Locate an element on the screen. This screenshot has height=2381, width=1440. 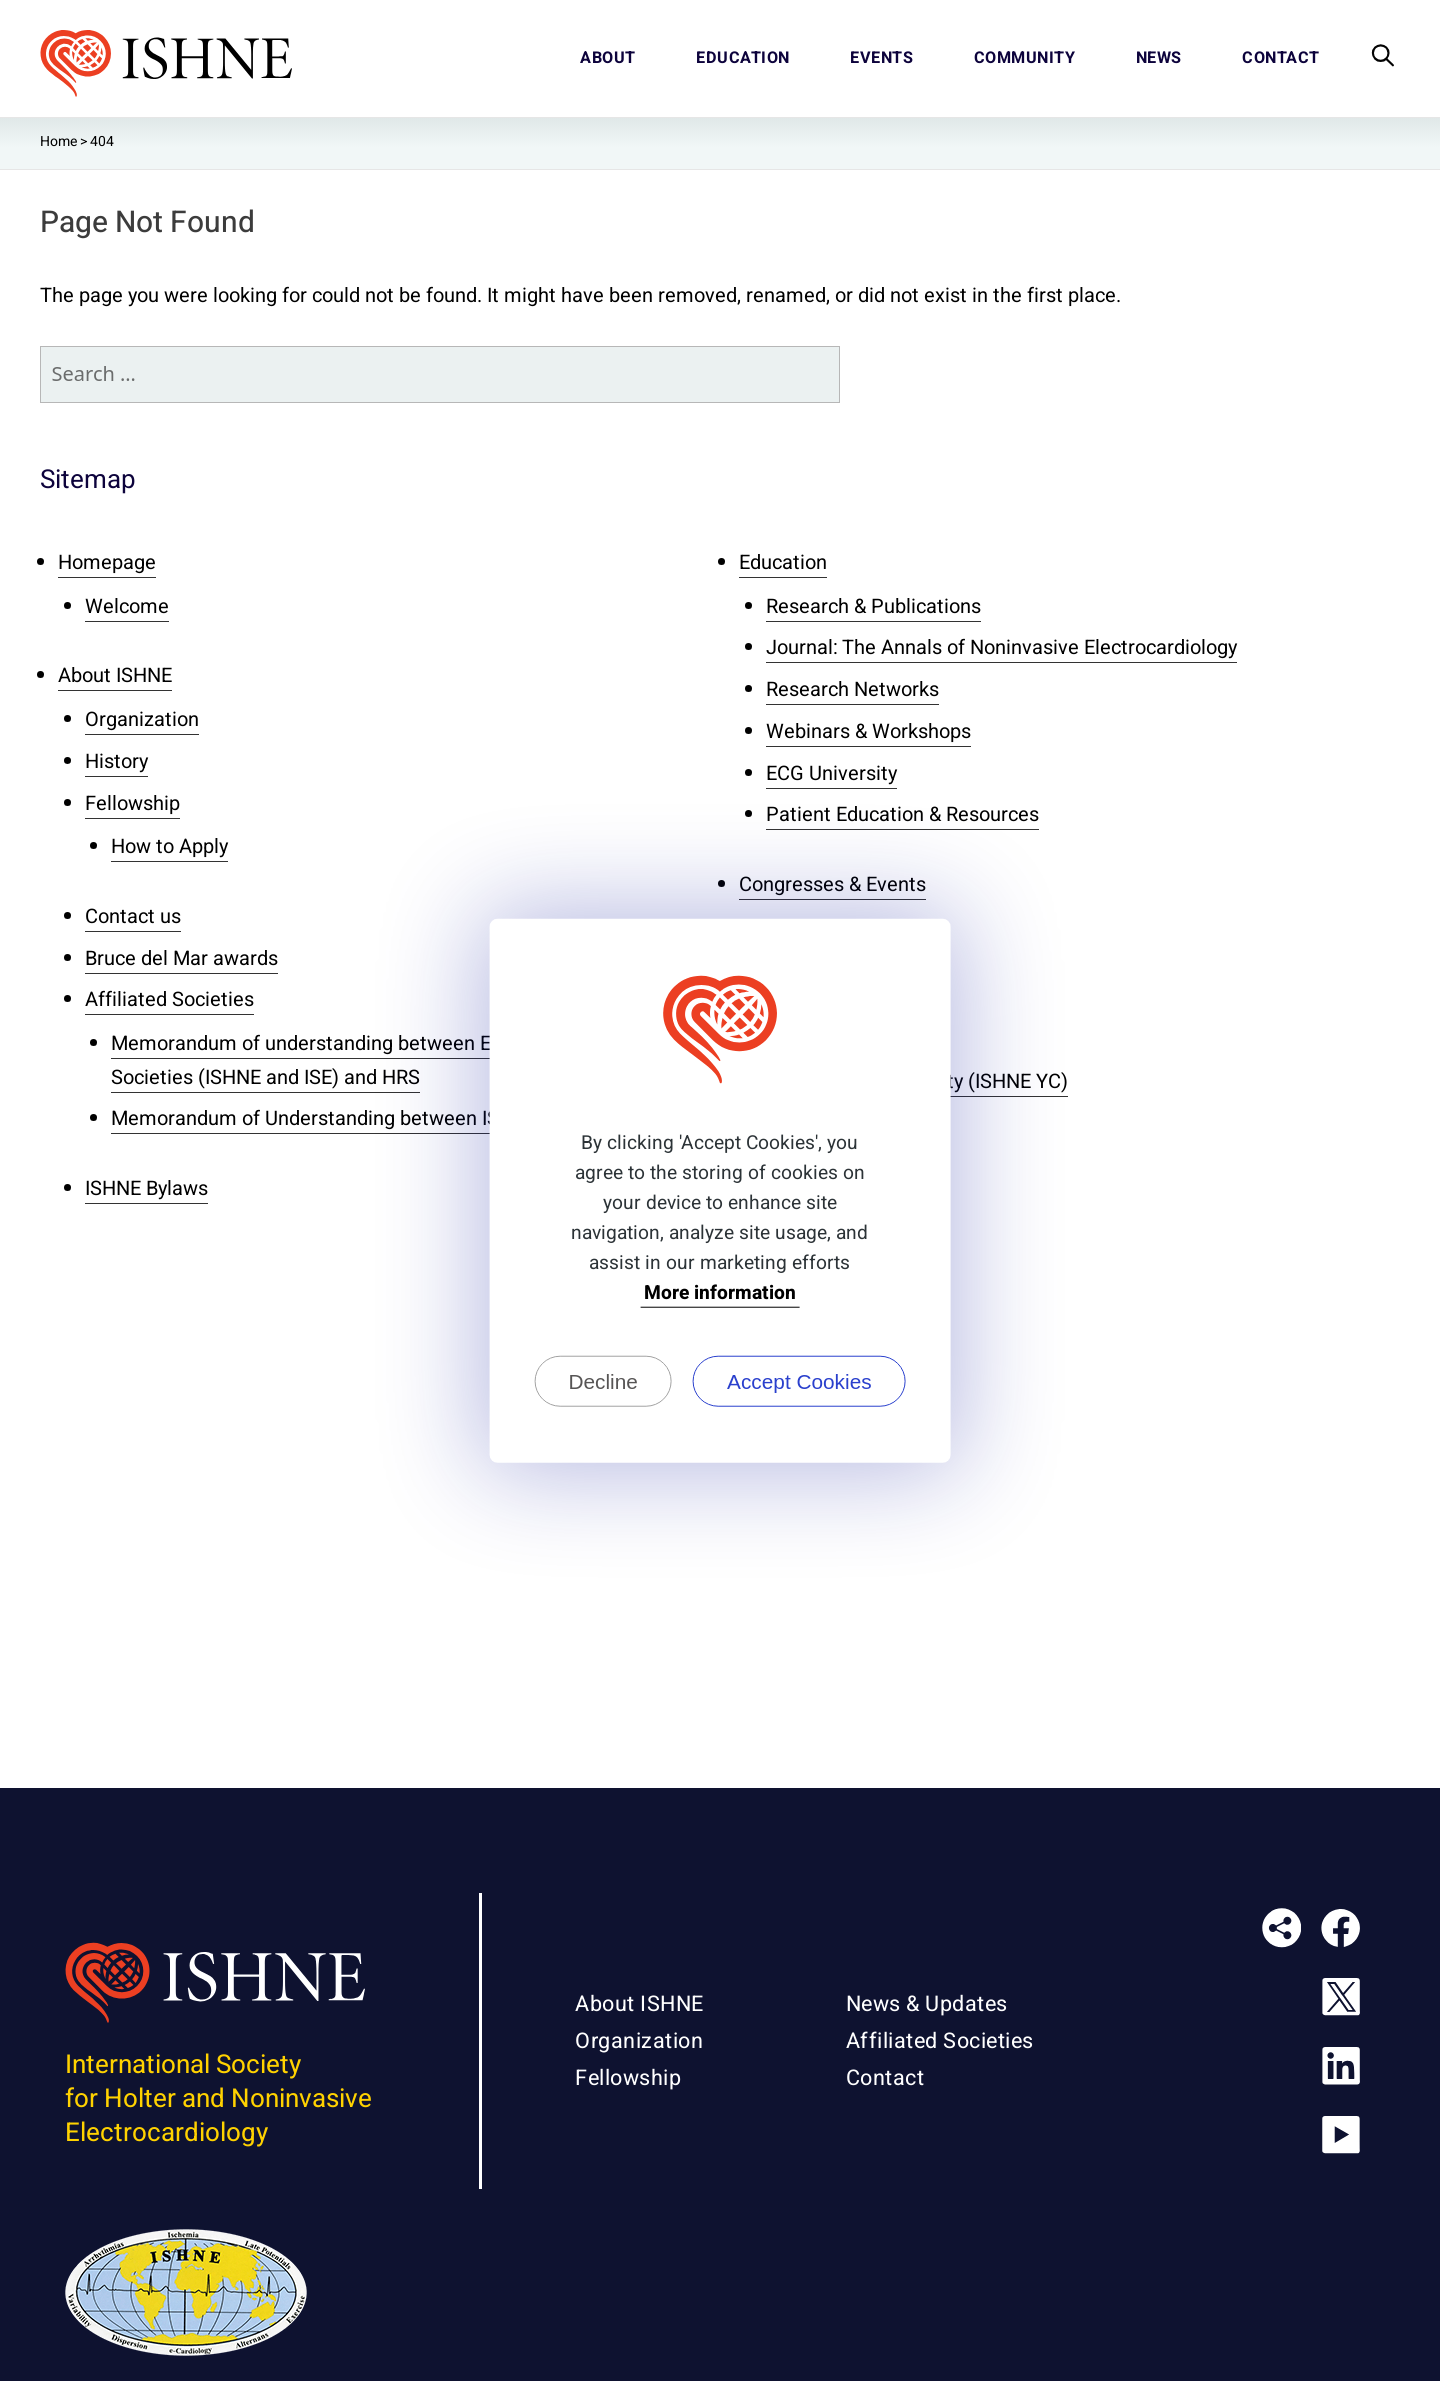
Research & Publications is located at coordinates (873, 606).